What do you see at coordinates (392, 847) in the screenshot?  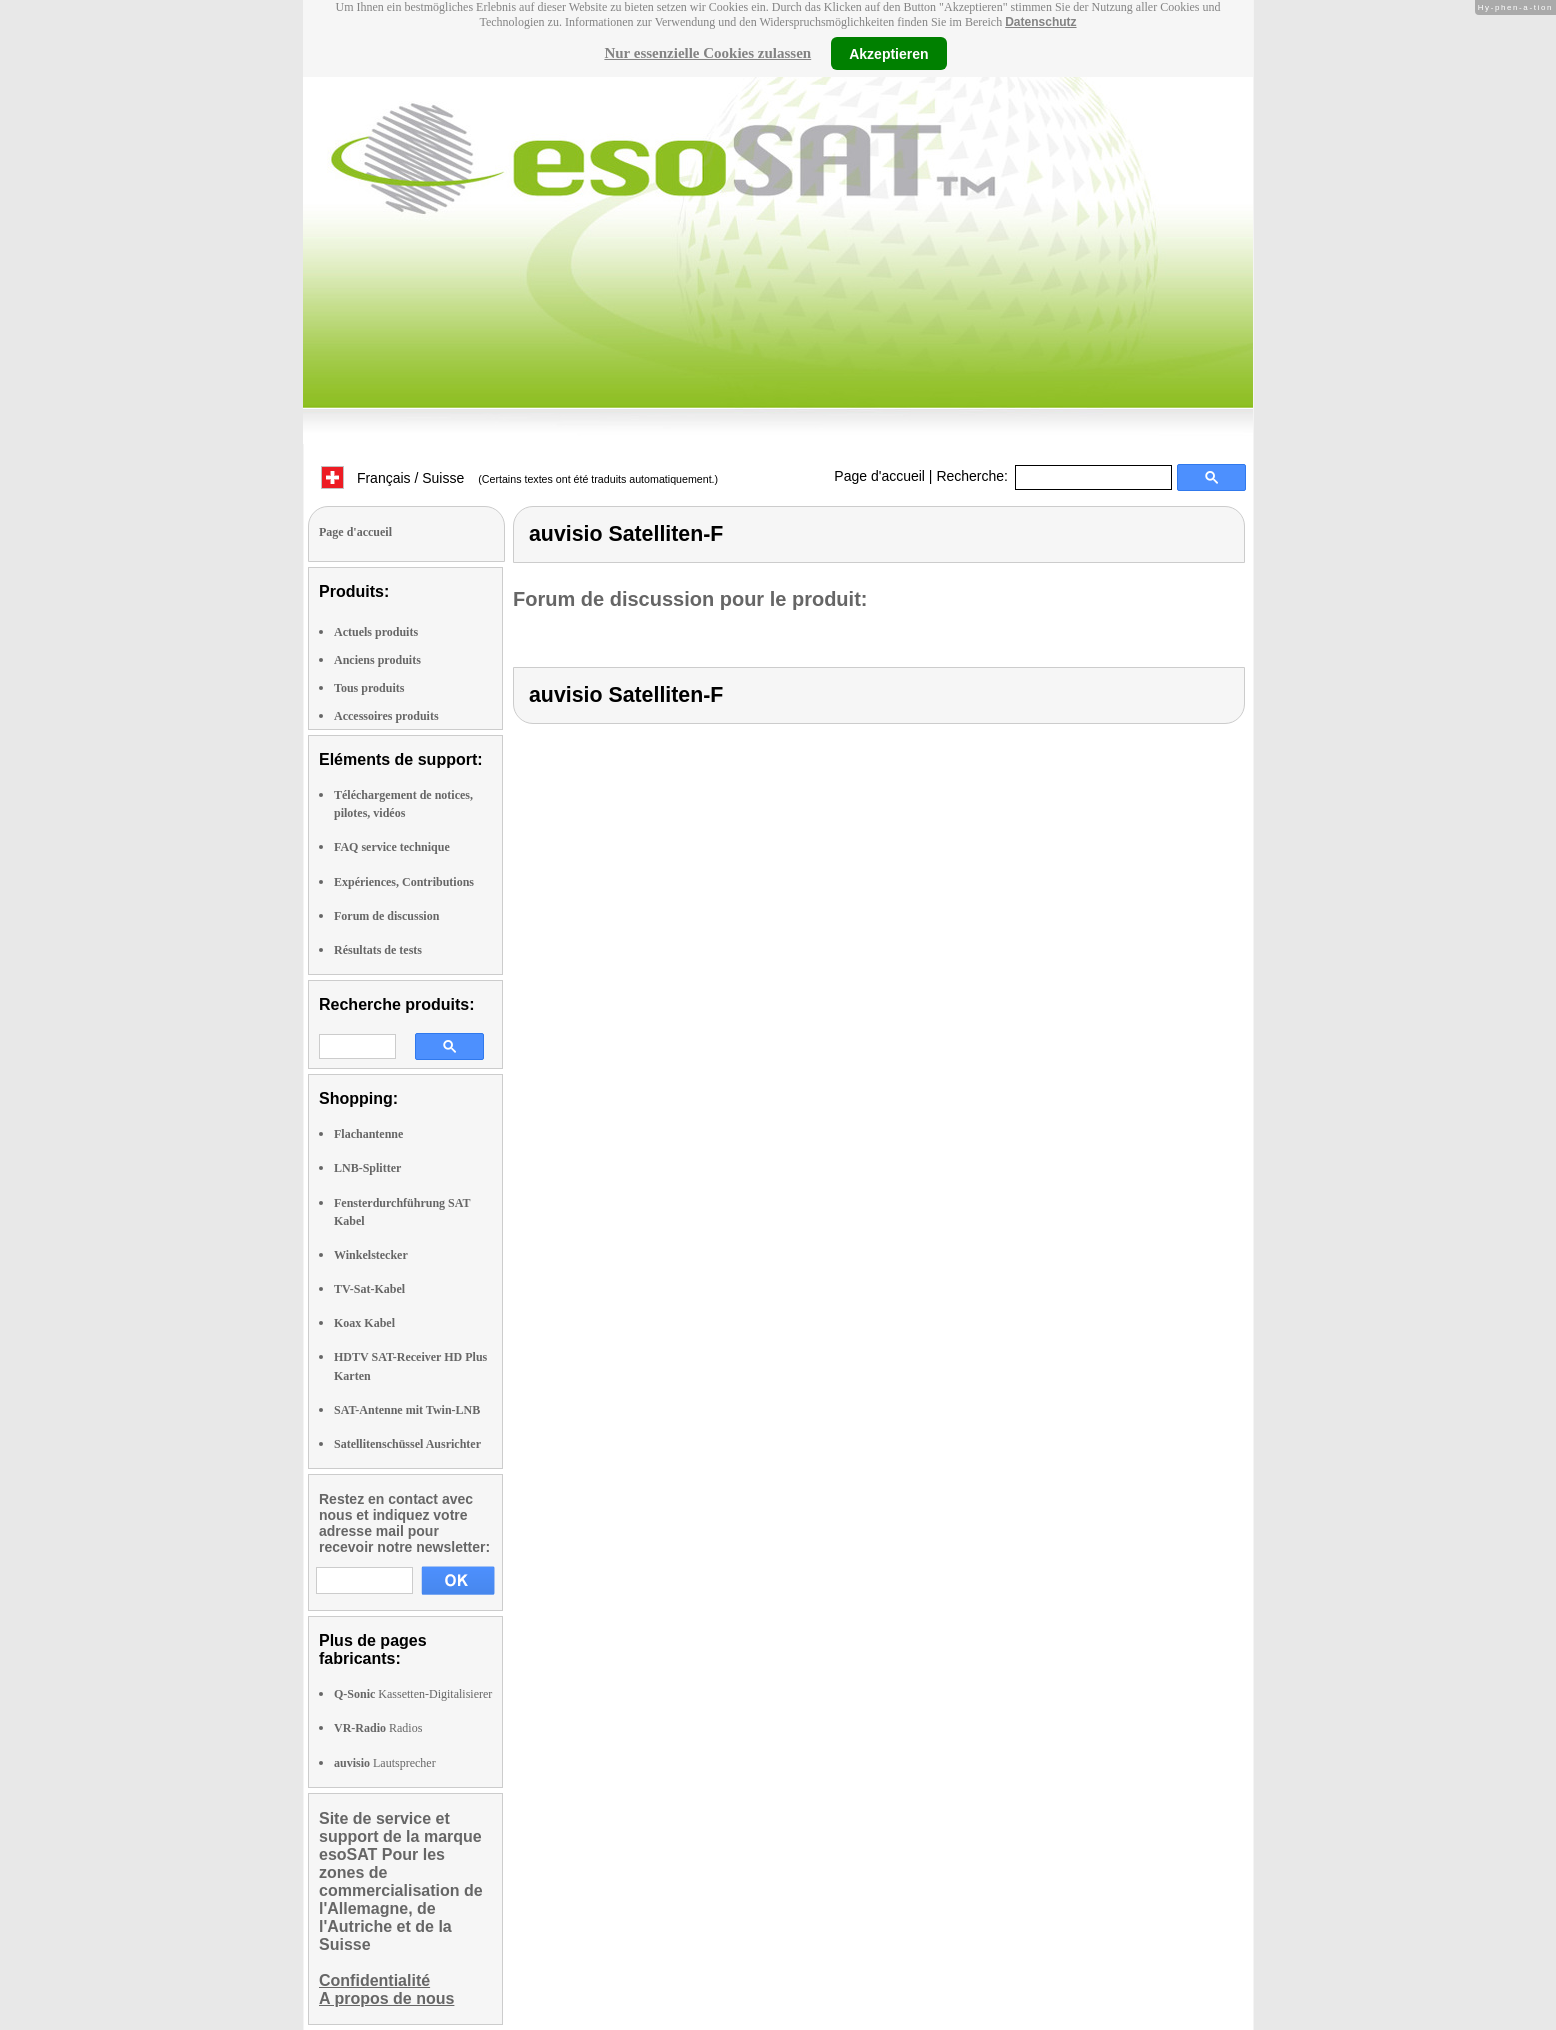 I see `FAQ service technique` at bounding box center [392, 847].